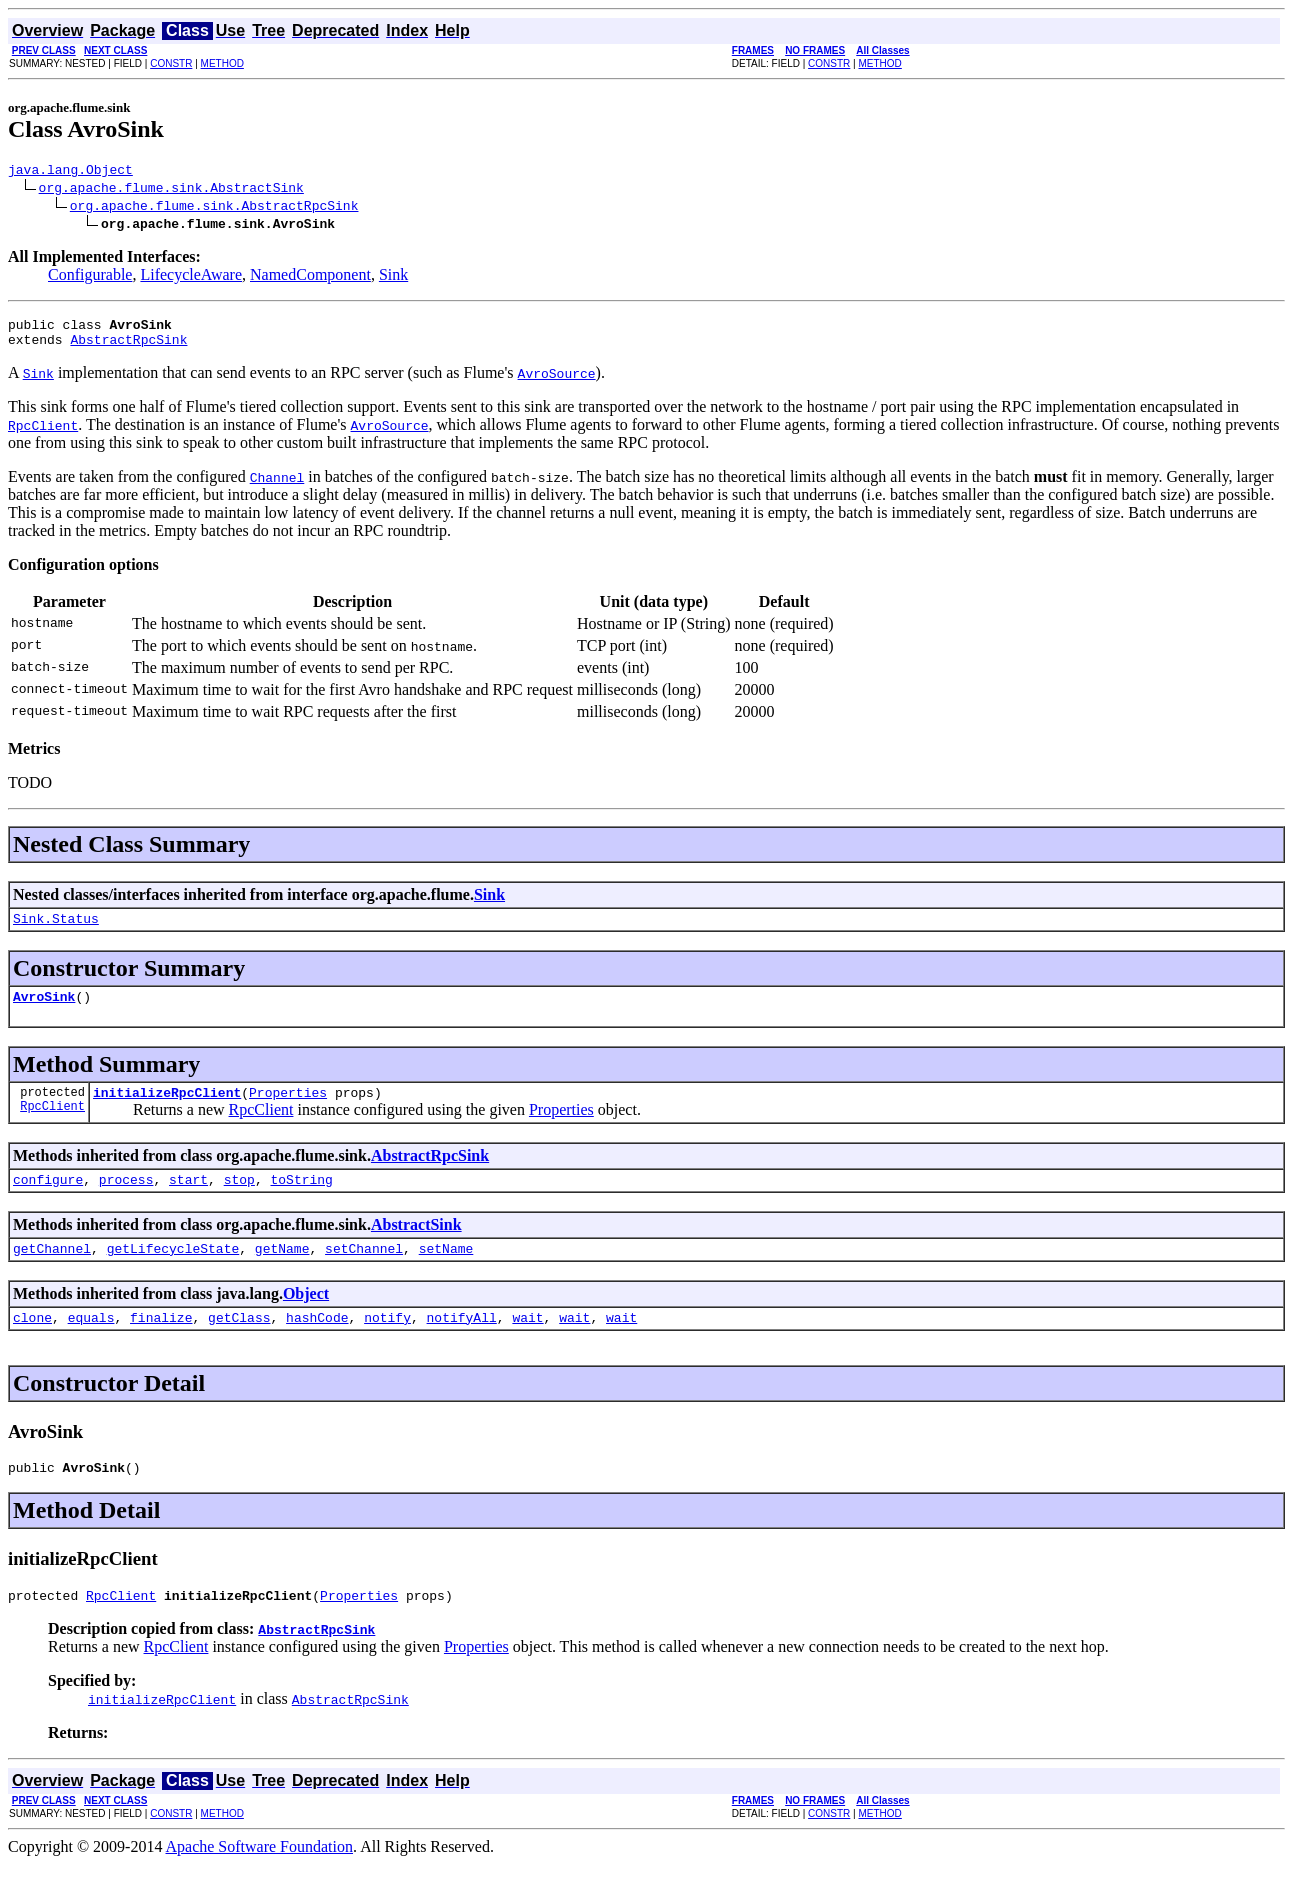 The image size is (1293, 1897). What do you see at coordinates (462, 1344) in the screenshot?
I see `notifyAll` at bounding box center [462, 1344].